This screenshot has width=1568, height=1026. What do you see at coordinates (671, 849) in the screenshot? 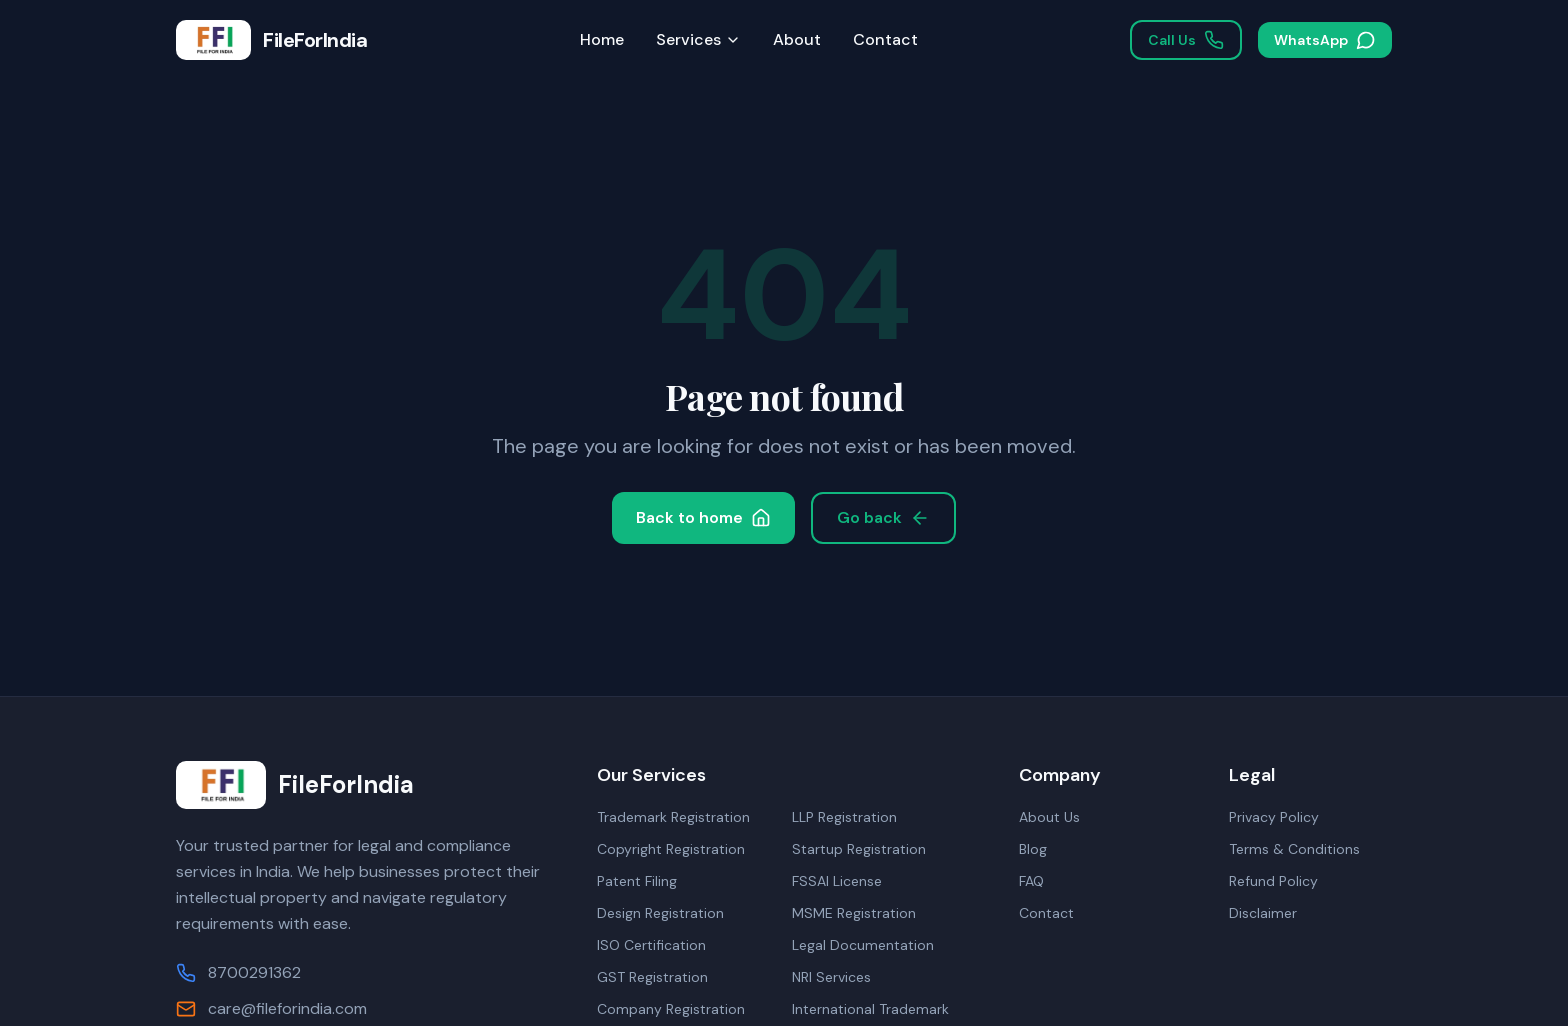
I see `Copyright Registration` at bounding box center [671, 849].